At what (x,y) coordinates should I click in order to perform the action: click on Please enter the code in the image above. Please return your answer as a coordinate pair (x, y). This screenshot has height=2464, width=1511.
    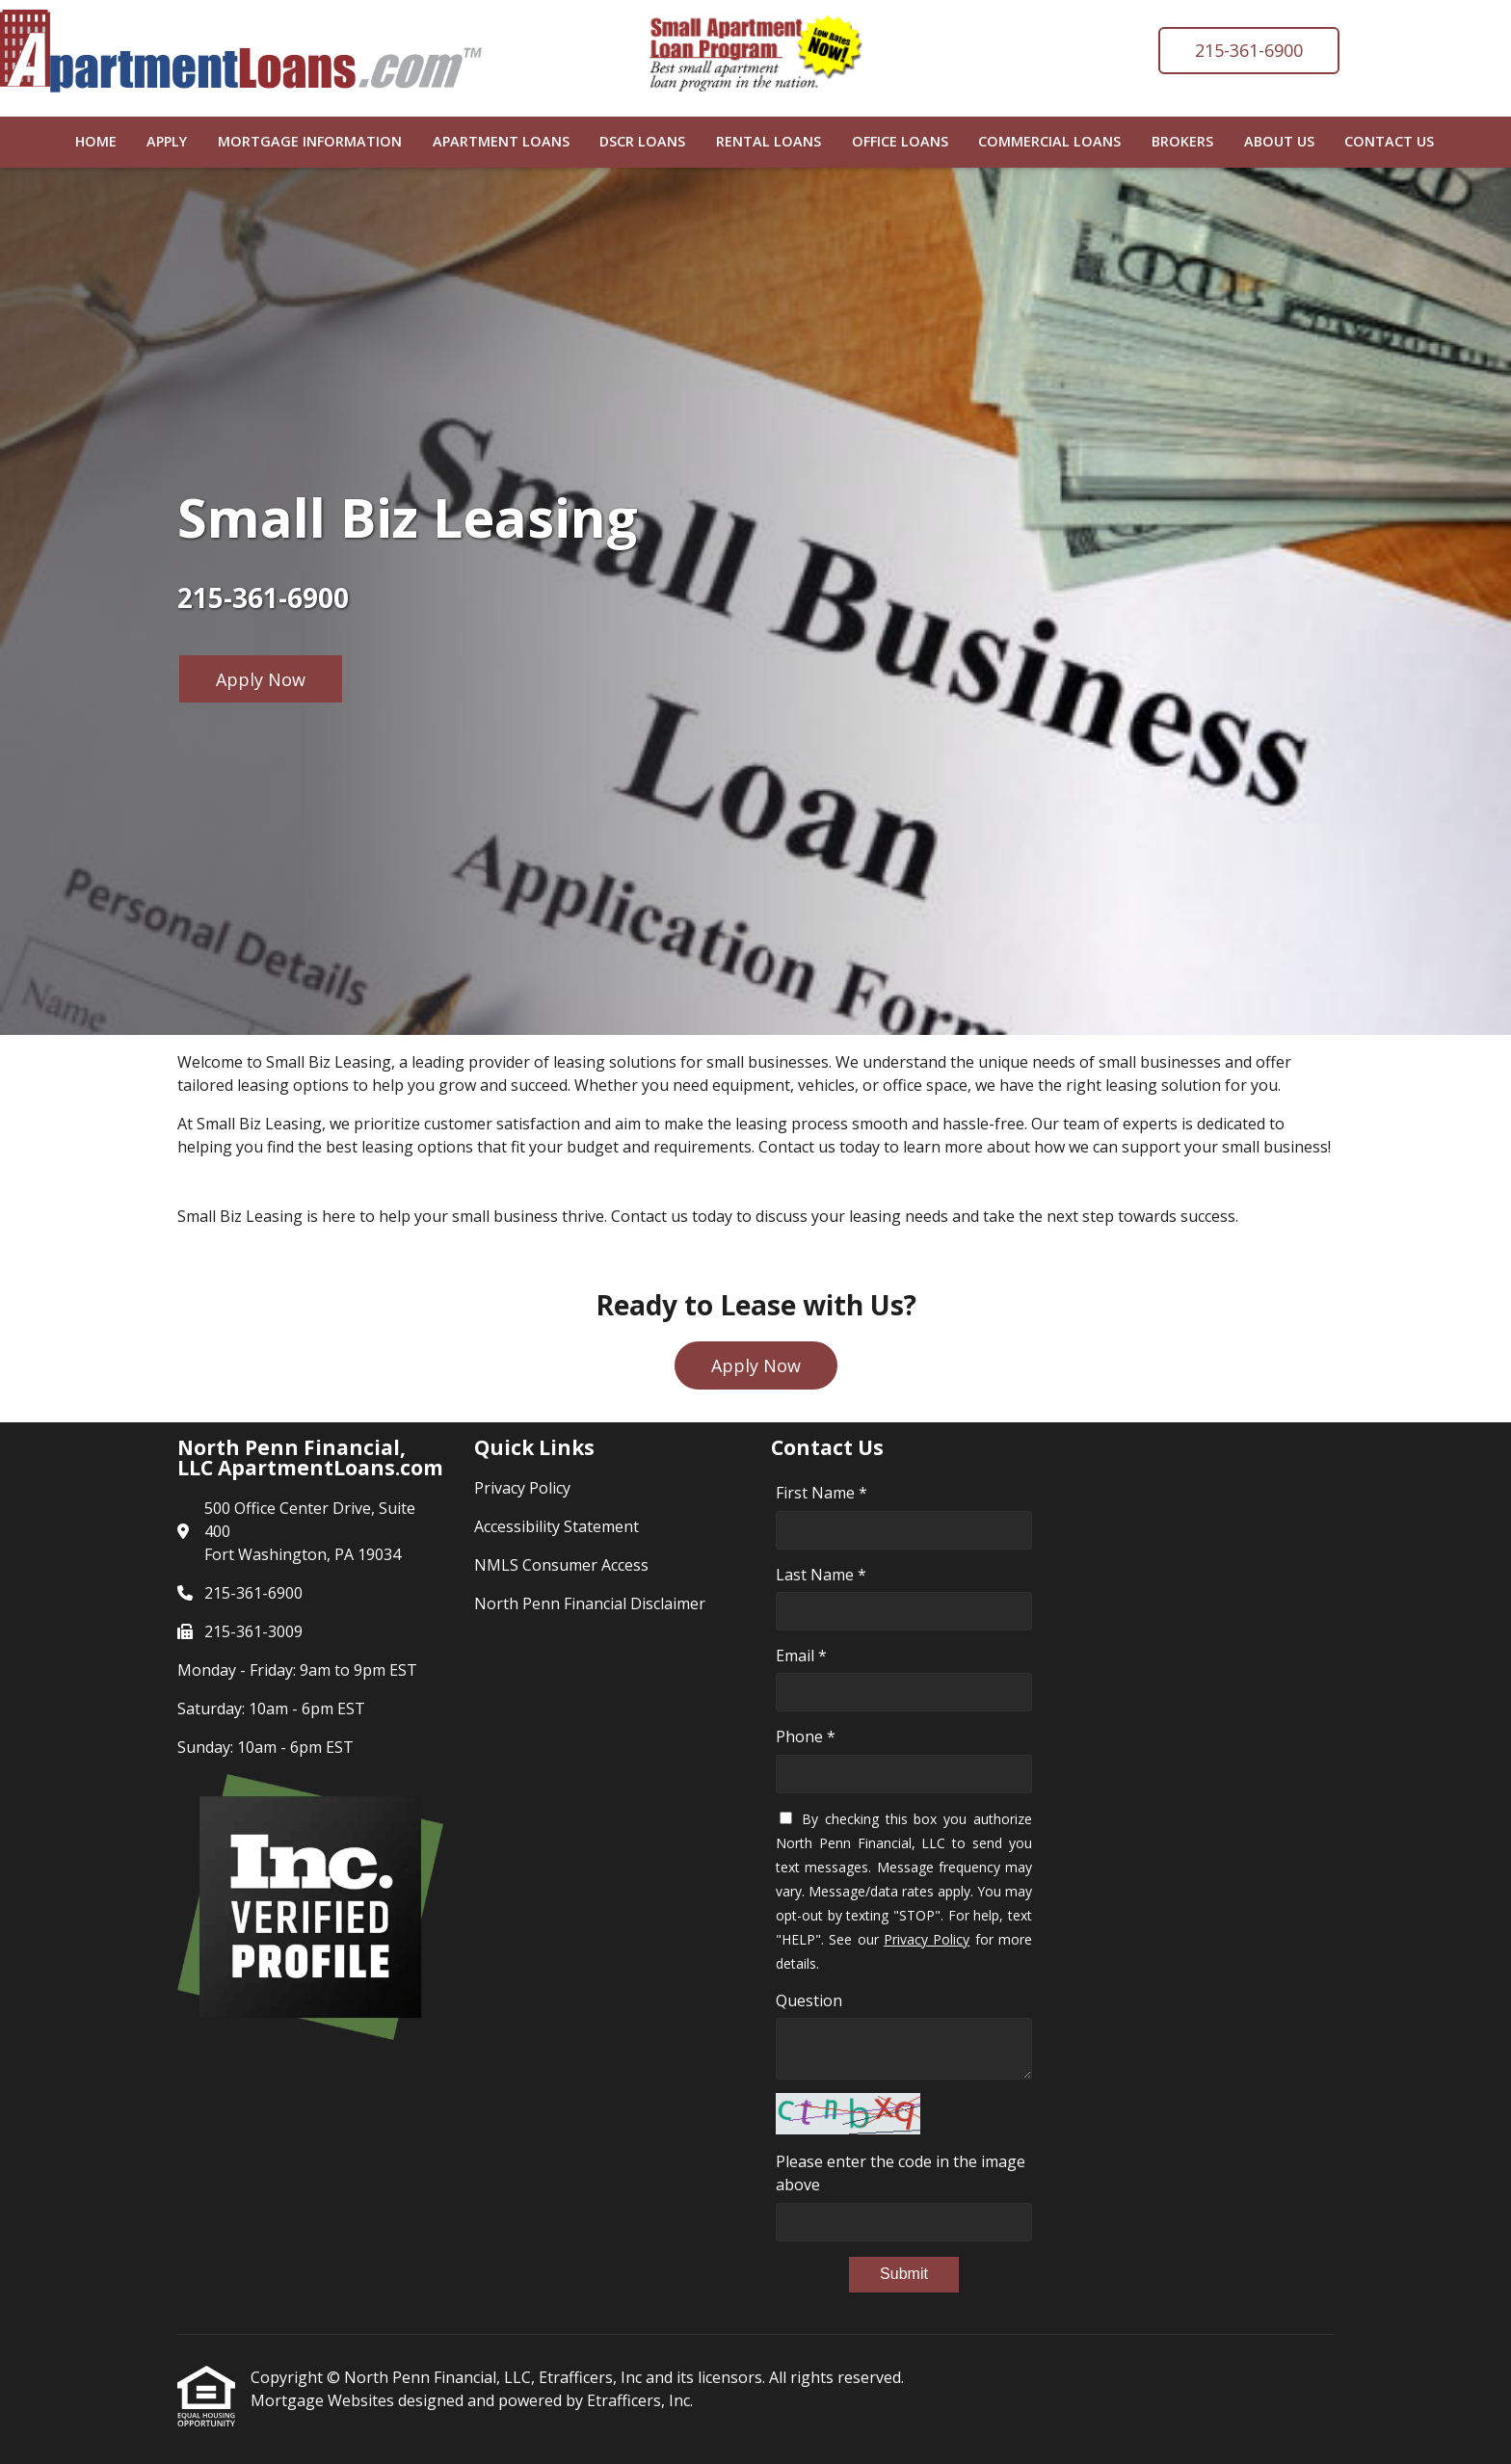
    Looking at the image, I should click on (900, 2173).